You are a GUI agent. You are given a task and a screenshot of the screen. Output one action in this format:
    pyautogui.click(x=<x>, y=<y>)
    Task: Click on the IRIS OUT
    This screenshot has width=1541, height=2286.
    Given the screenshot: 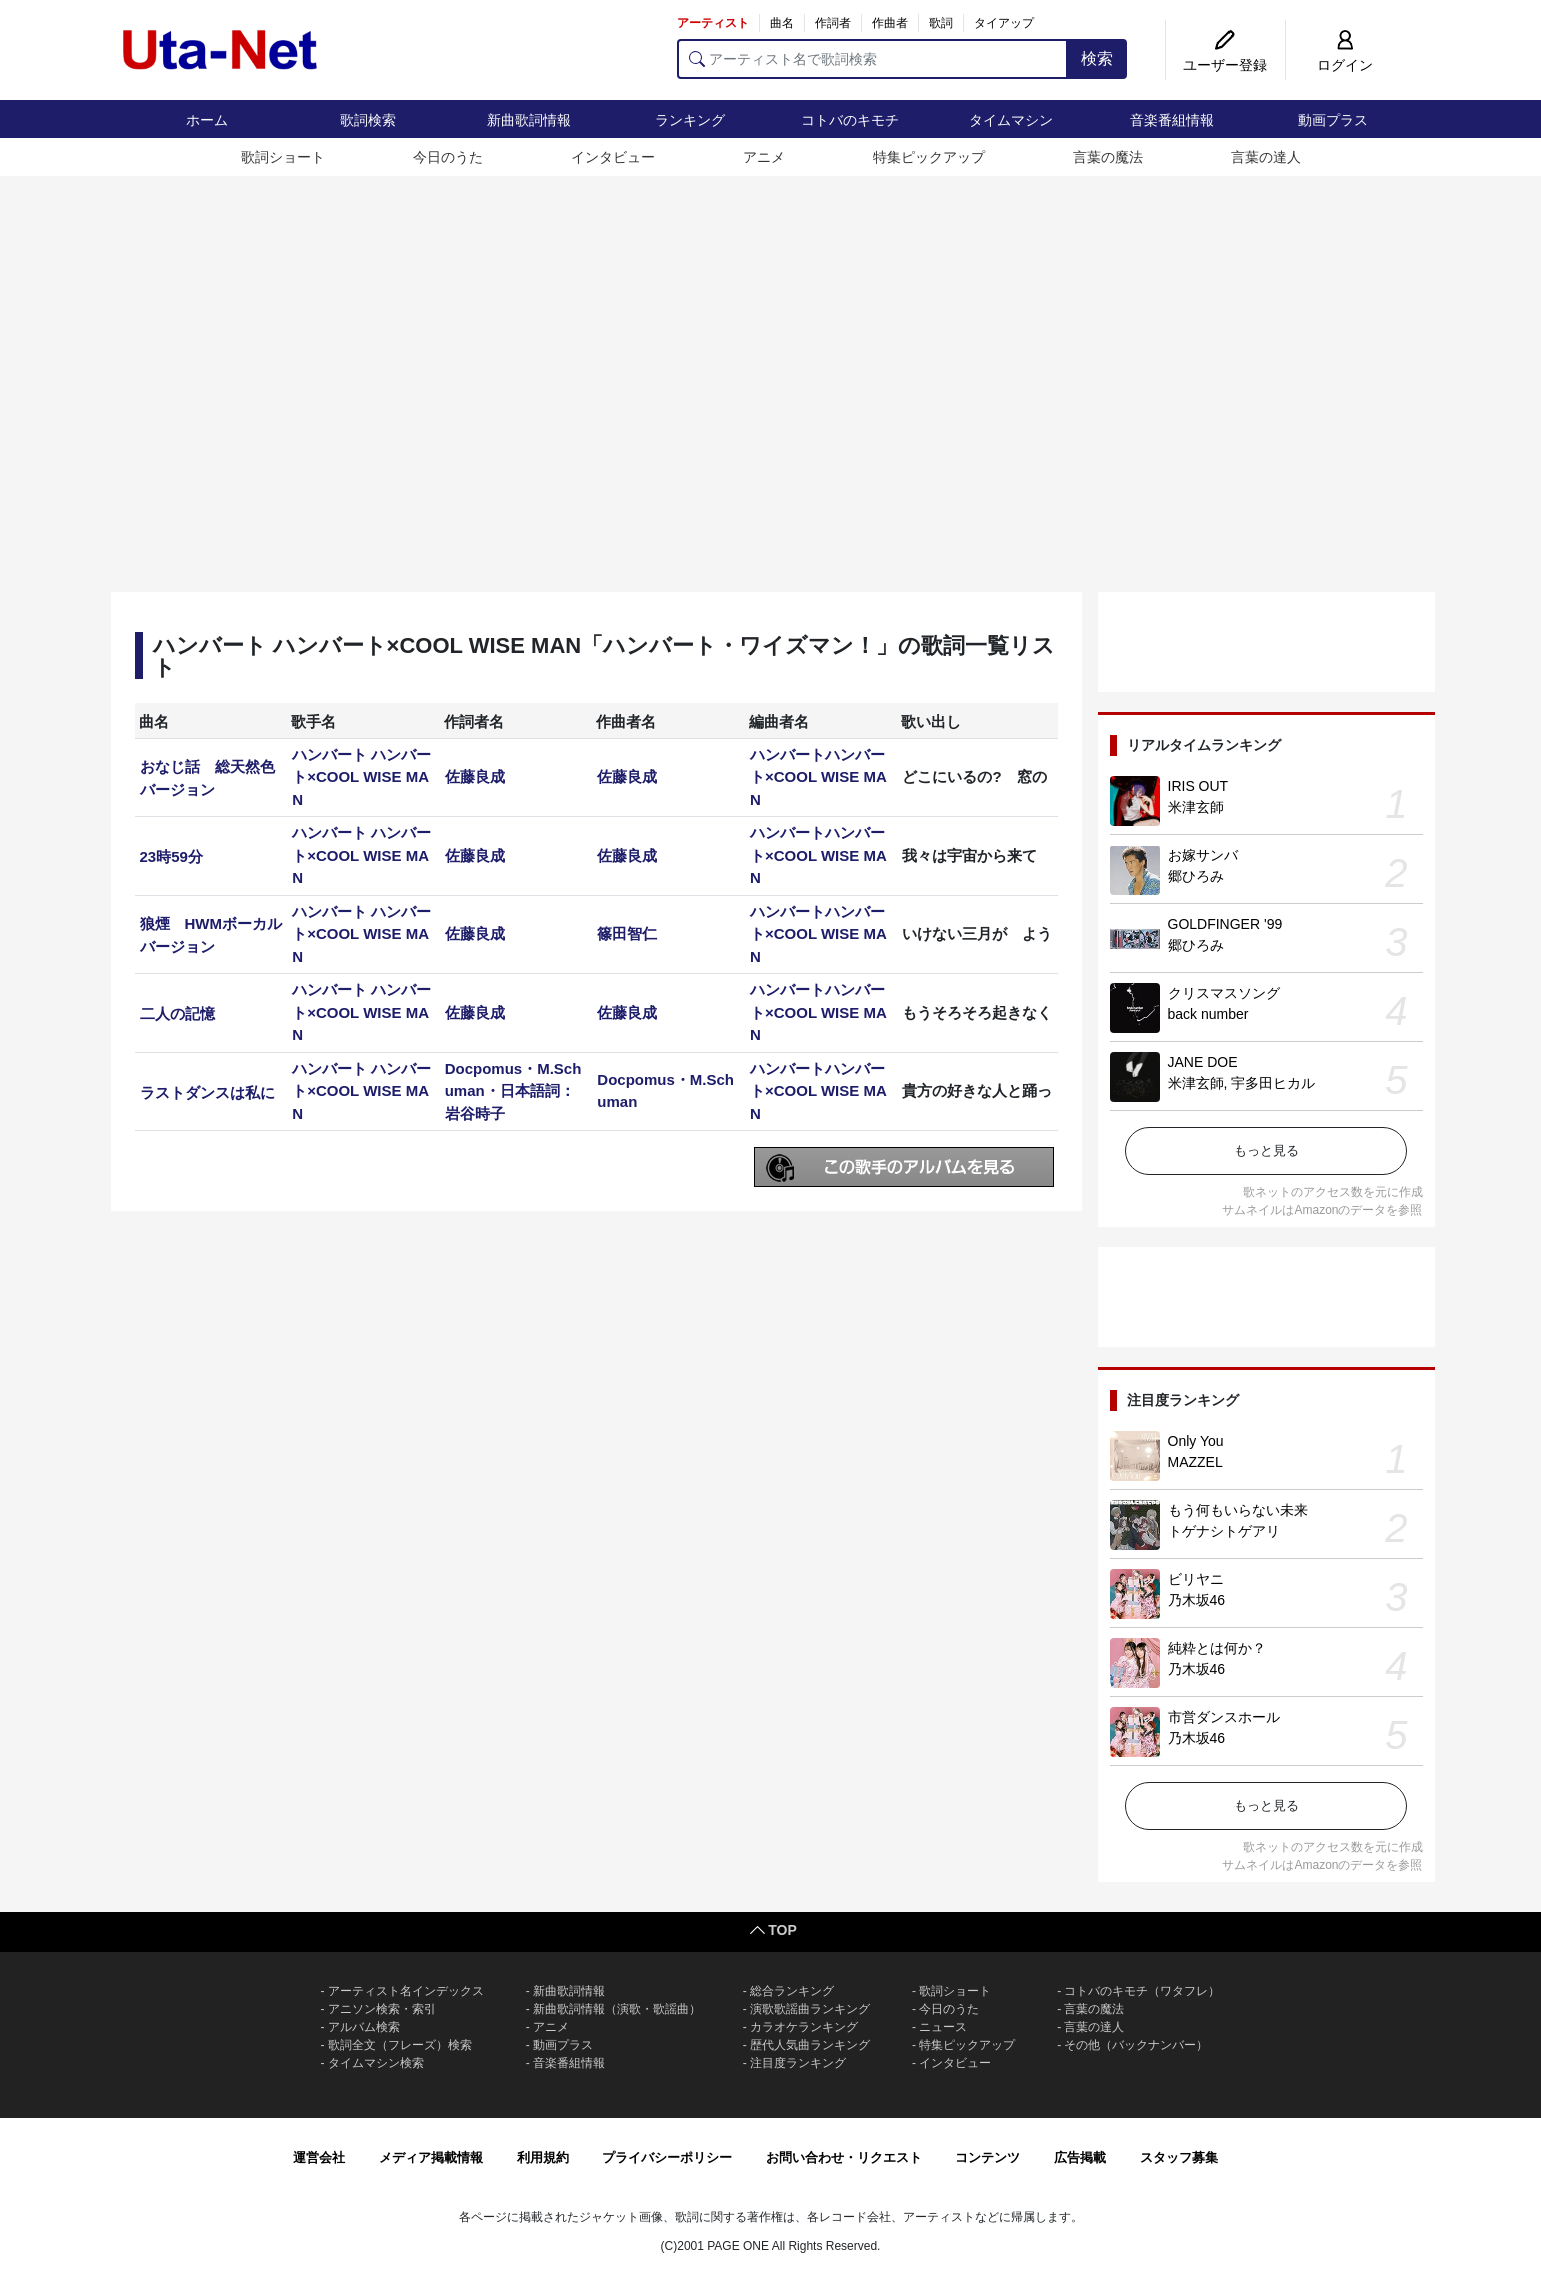 What is the action you would take?
    pyautogui.click(x=1198, y=786)
    